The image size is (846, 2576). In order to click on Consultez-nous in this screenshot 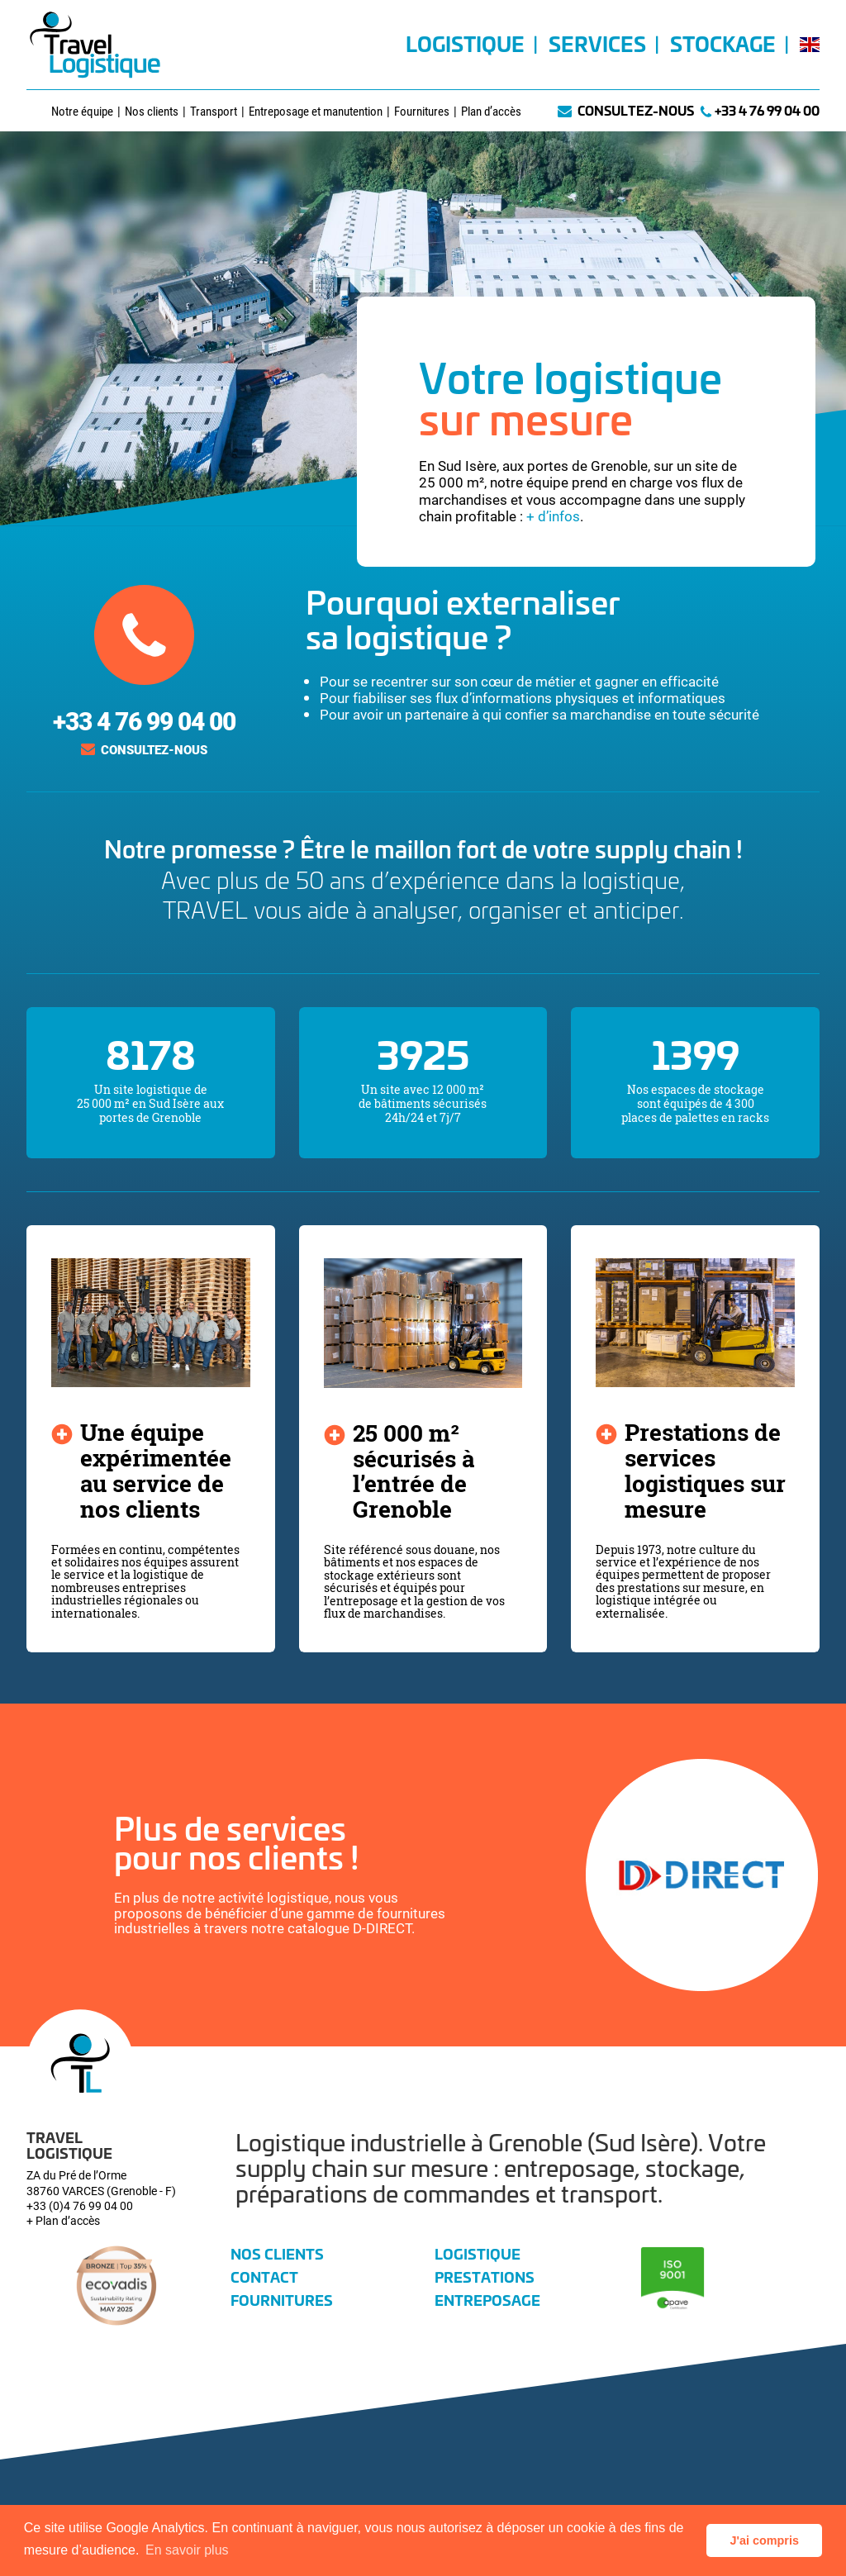, I will do `click(635, 110)`.